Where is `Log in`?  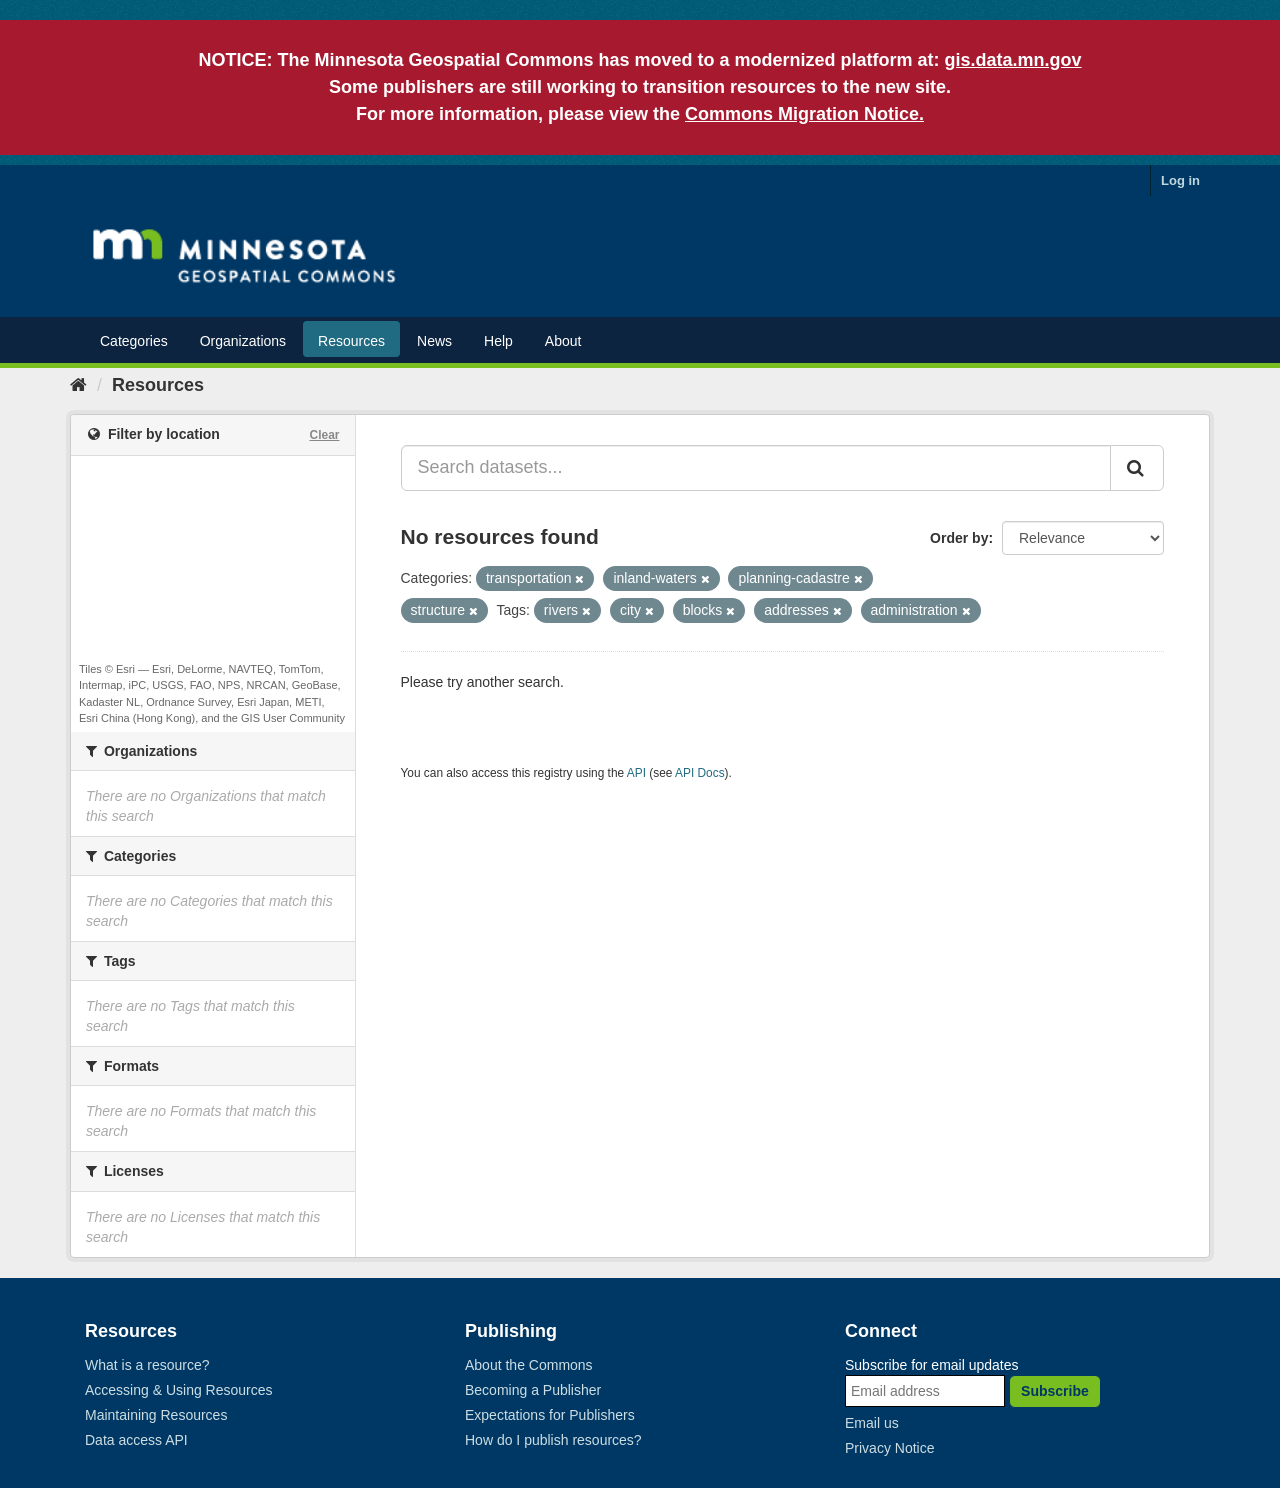
Log in is located at coordinates (1180, 180).